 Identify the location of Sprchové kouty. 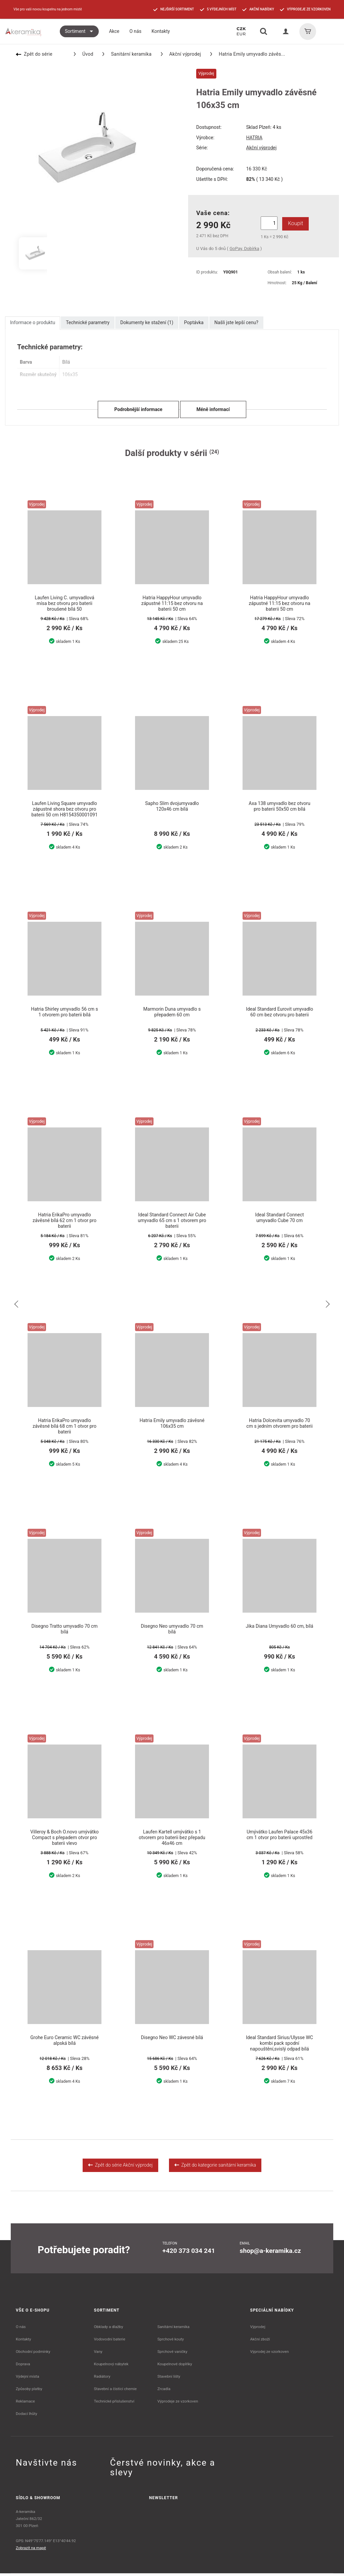
(170, 2341).